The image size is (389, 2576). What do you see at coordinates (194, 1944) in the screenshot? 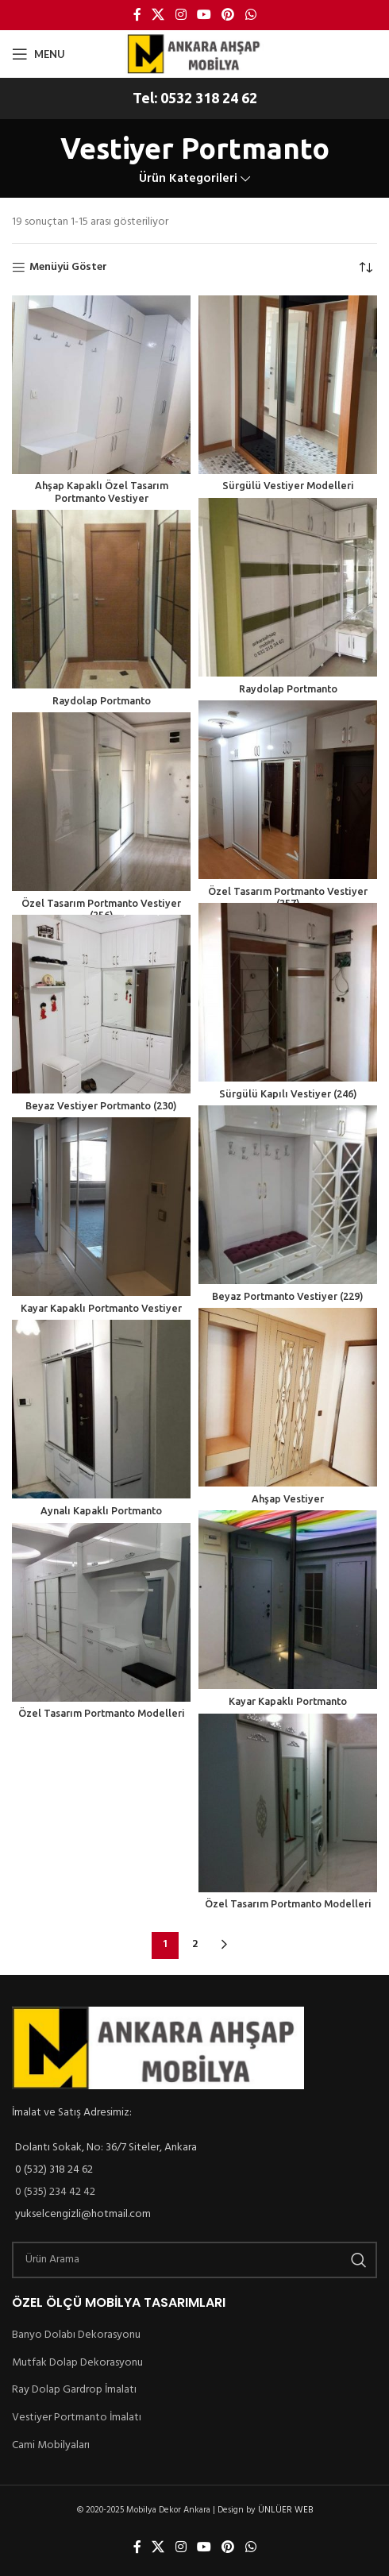
I see `2 [Sayfa 2]` at bounding box center [194, 1944].